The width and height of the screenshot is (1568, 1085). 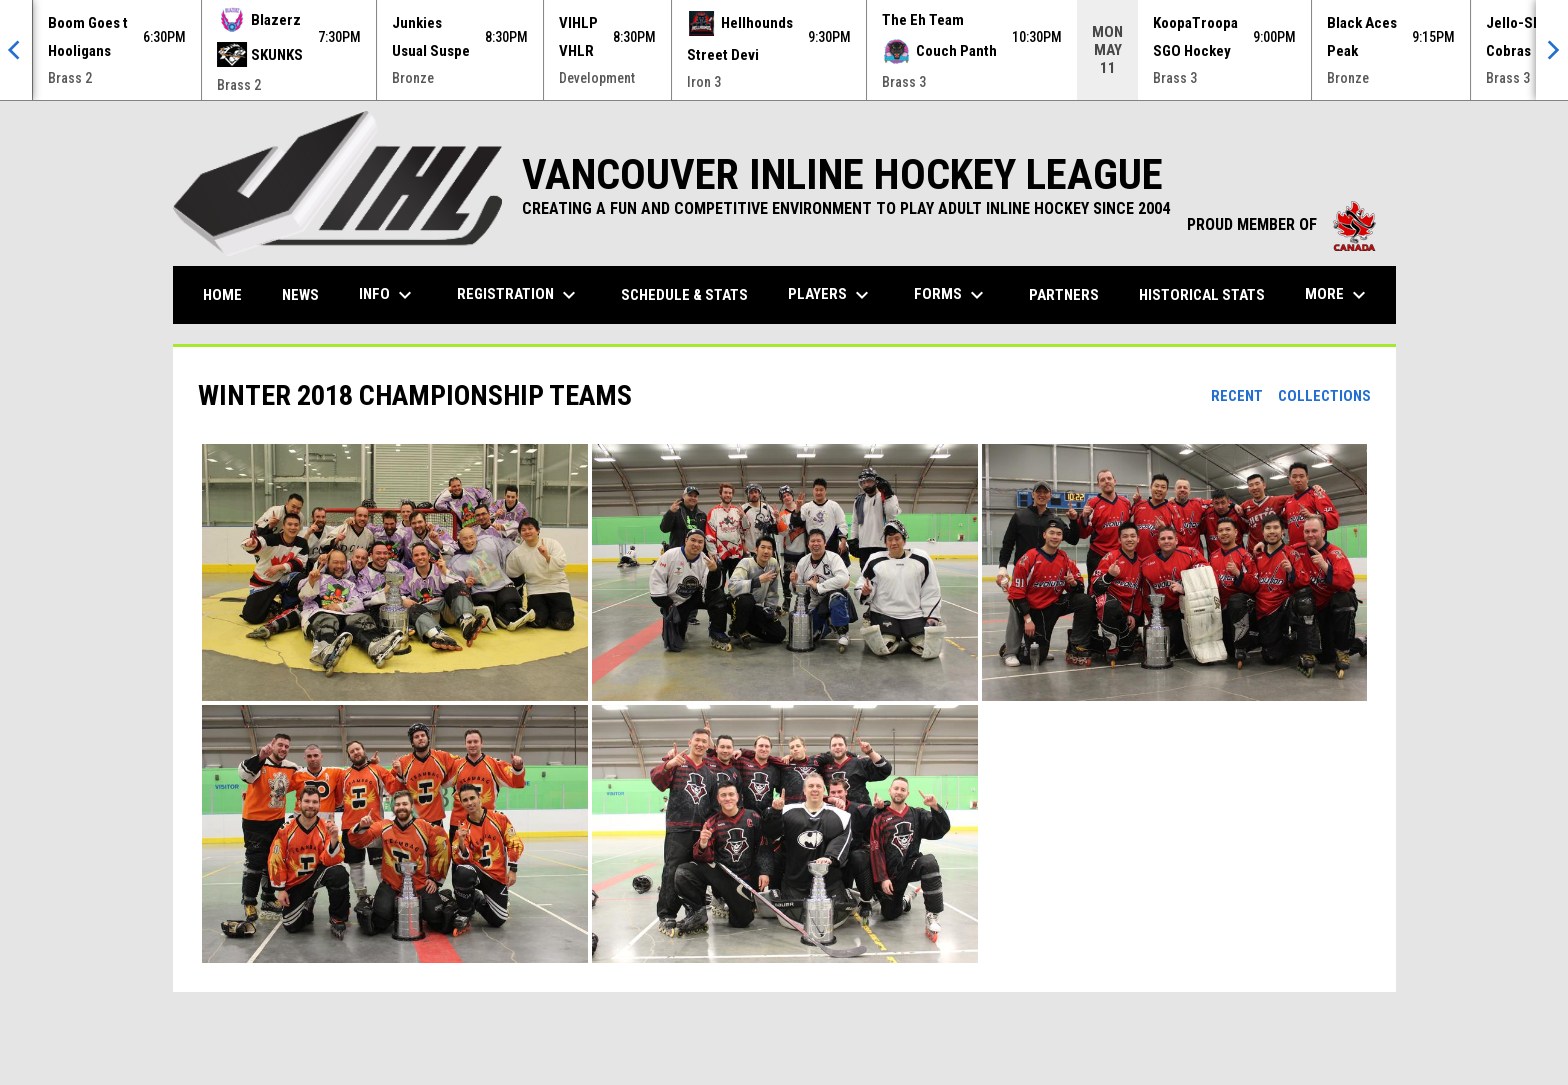 What do you see at coordinates (1324, 396) in the screenshot?
I see `Collections` at bounding box center [1324, 396].